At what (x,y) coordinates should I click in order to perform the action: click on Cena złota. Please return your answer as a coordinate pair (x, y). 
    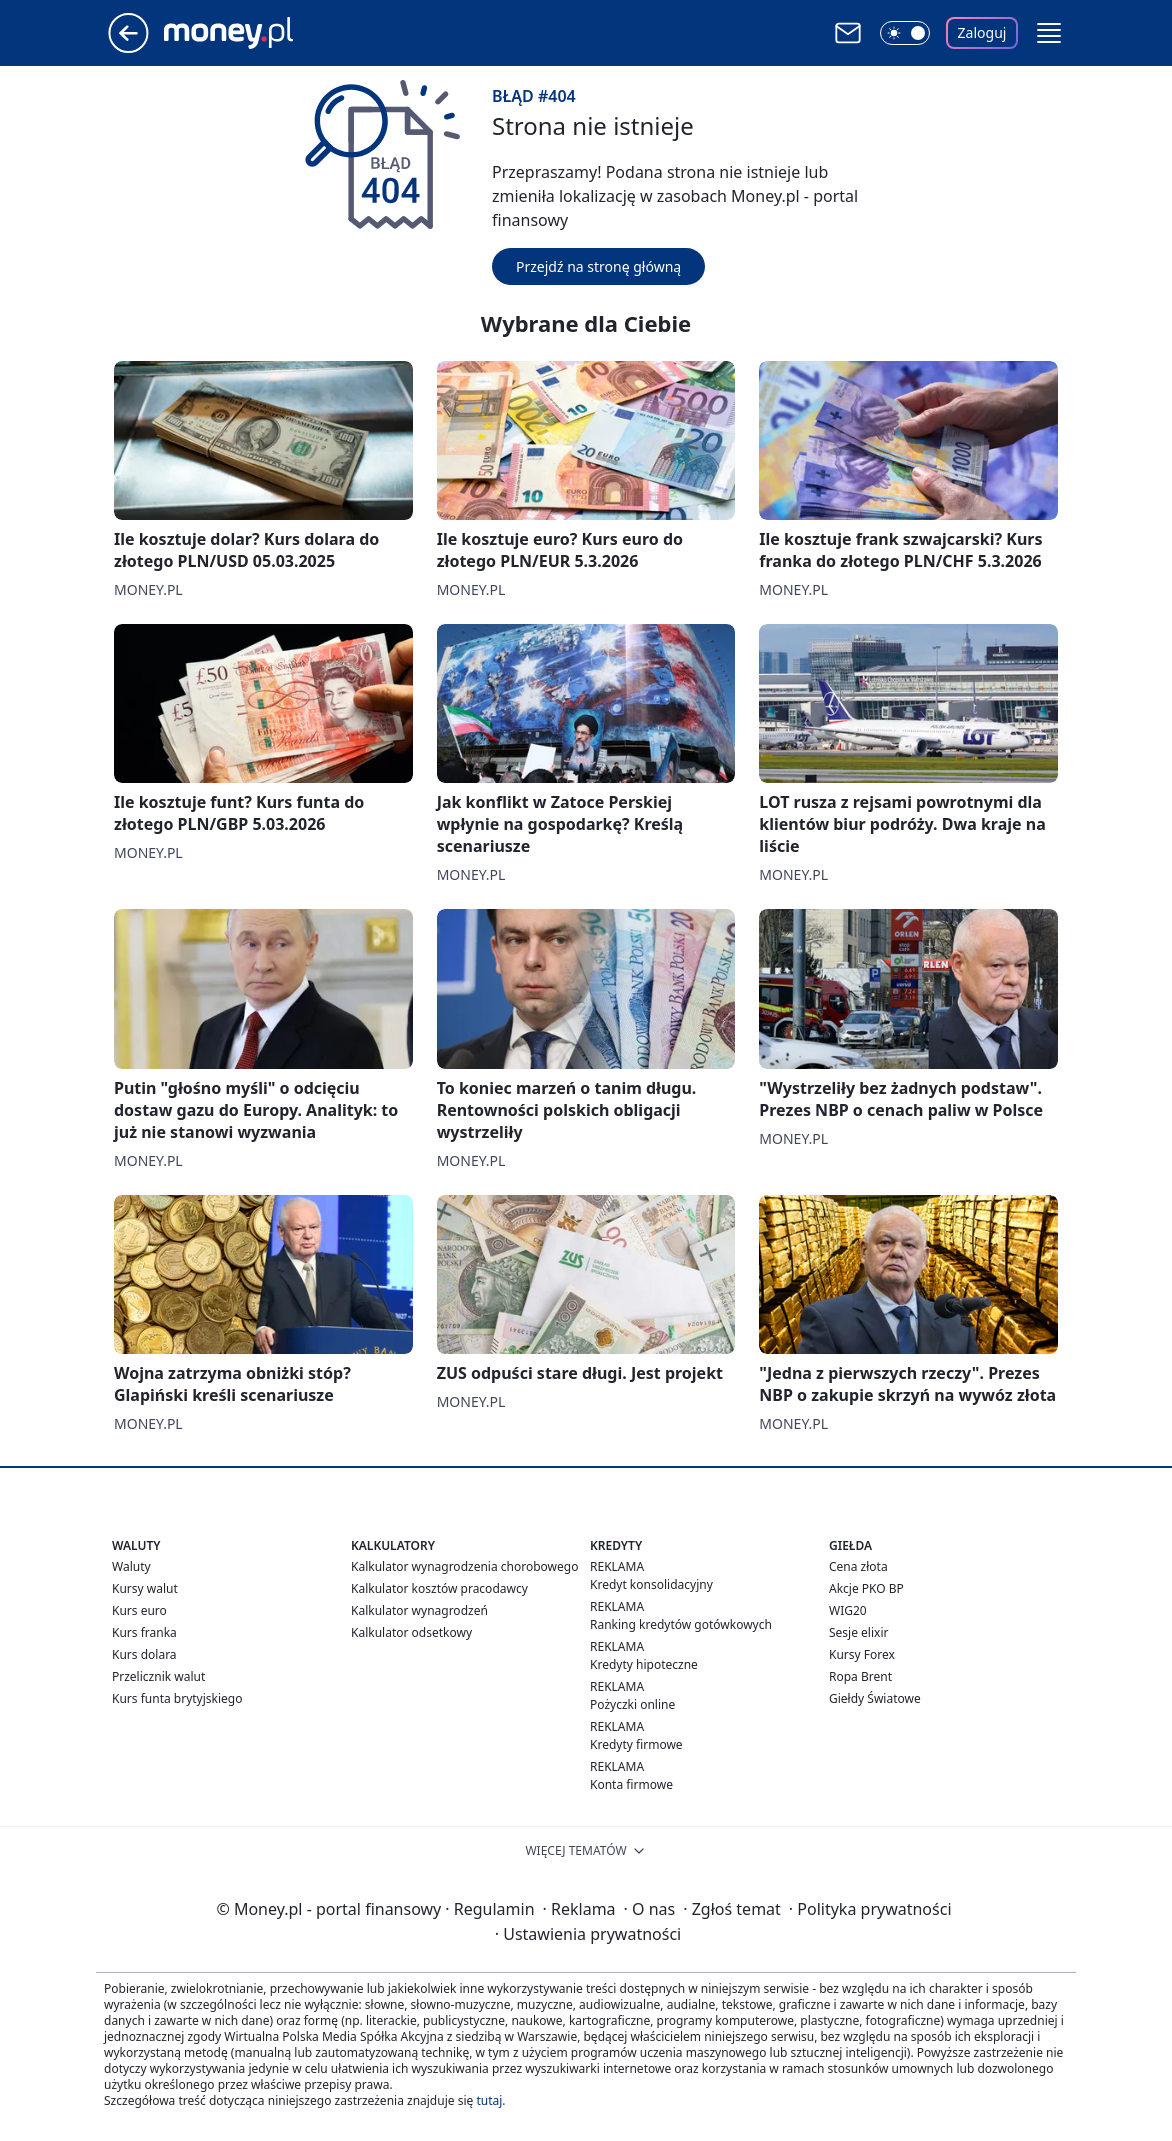
    Looking at the image, I should click on (858, 1566).